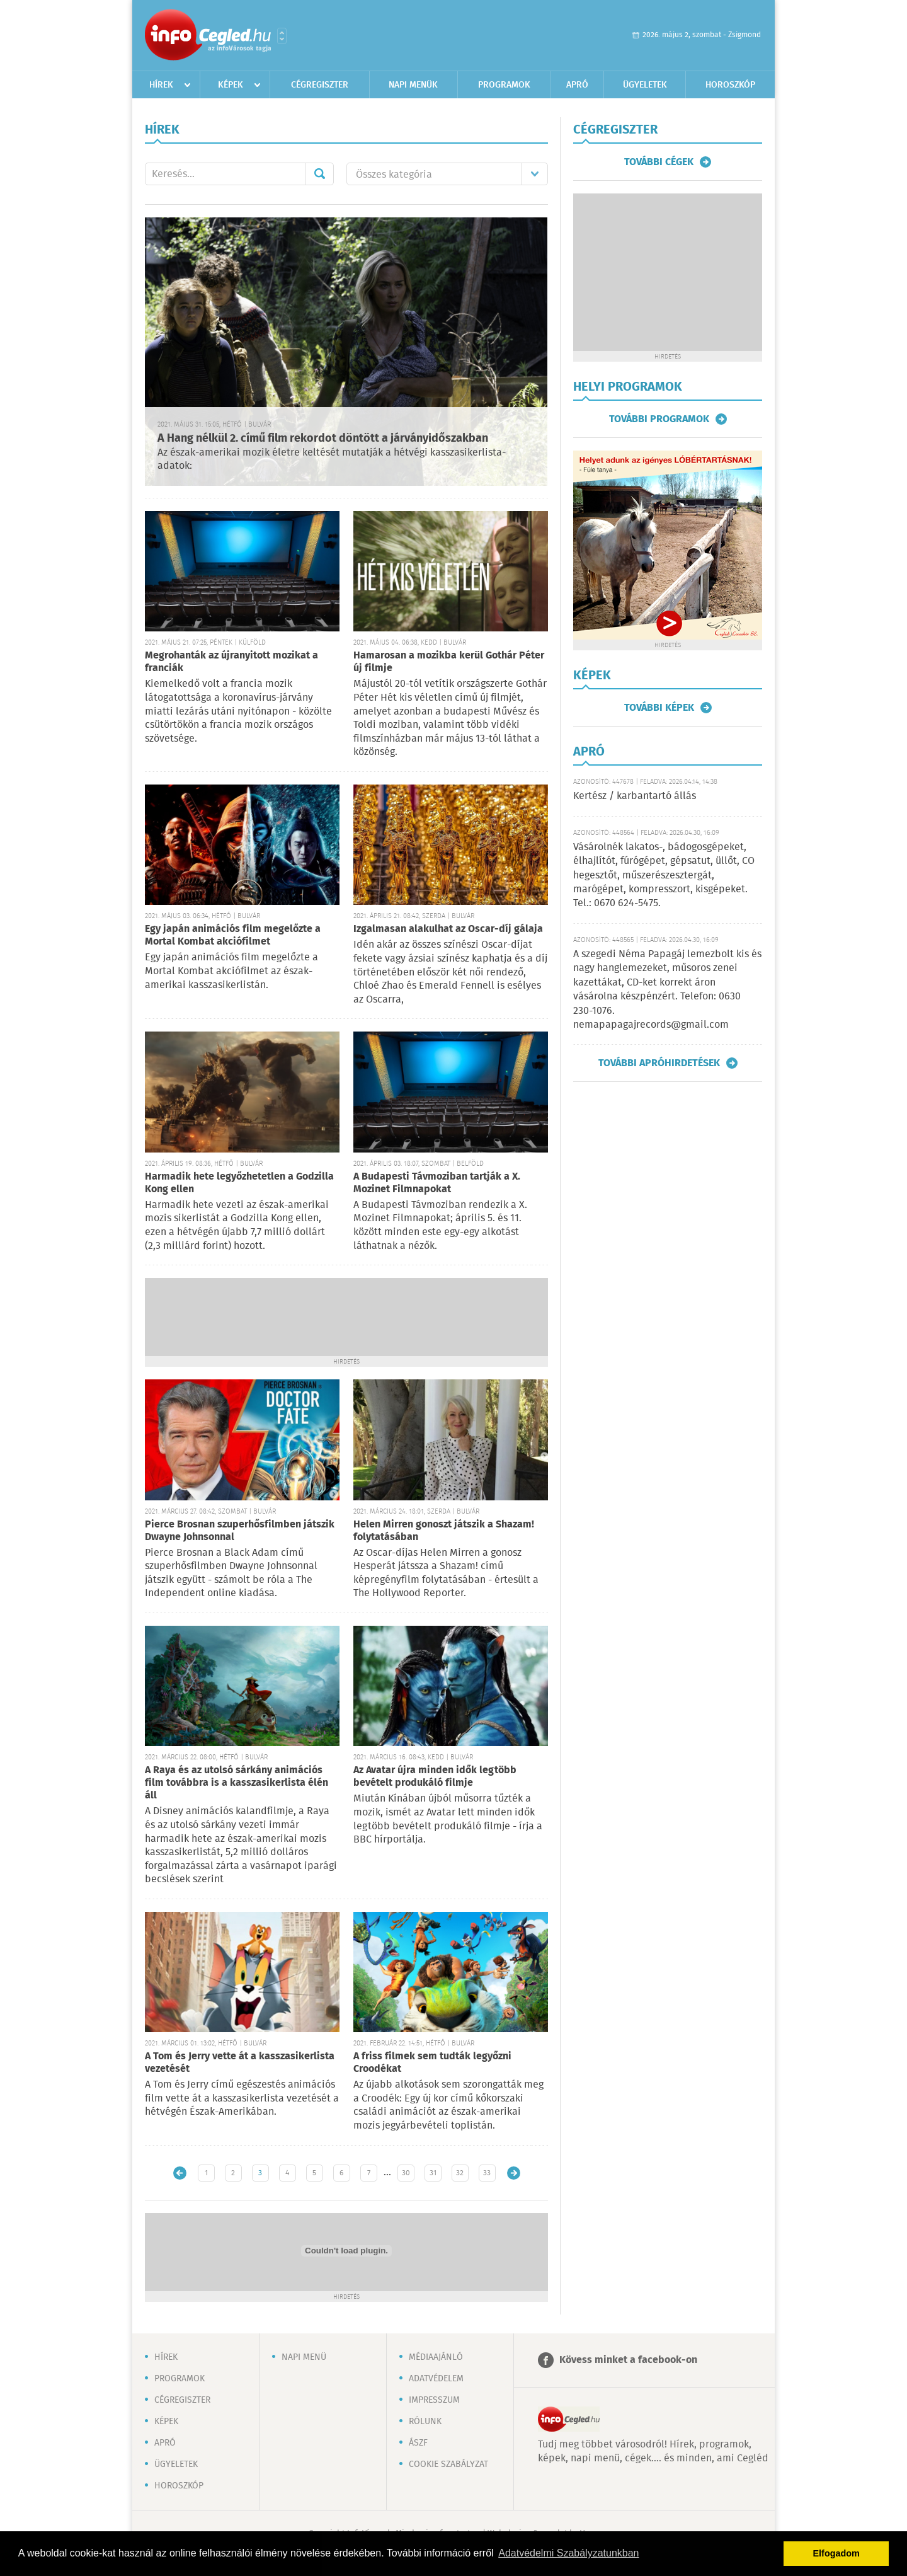 This screenshot has width=907, height=2576. Describe the element at coordinates (418, 2443) in the screenshot. I see `ÁSZF` at that location.